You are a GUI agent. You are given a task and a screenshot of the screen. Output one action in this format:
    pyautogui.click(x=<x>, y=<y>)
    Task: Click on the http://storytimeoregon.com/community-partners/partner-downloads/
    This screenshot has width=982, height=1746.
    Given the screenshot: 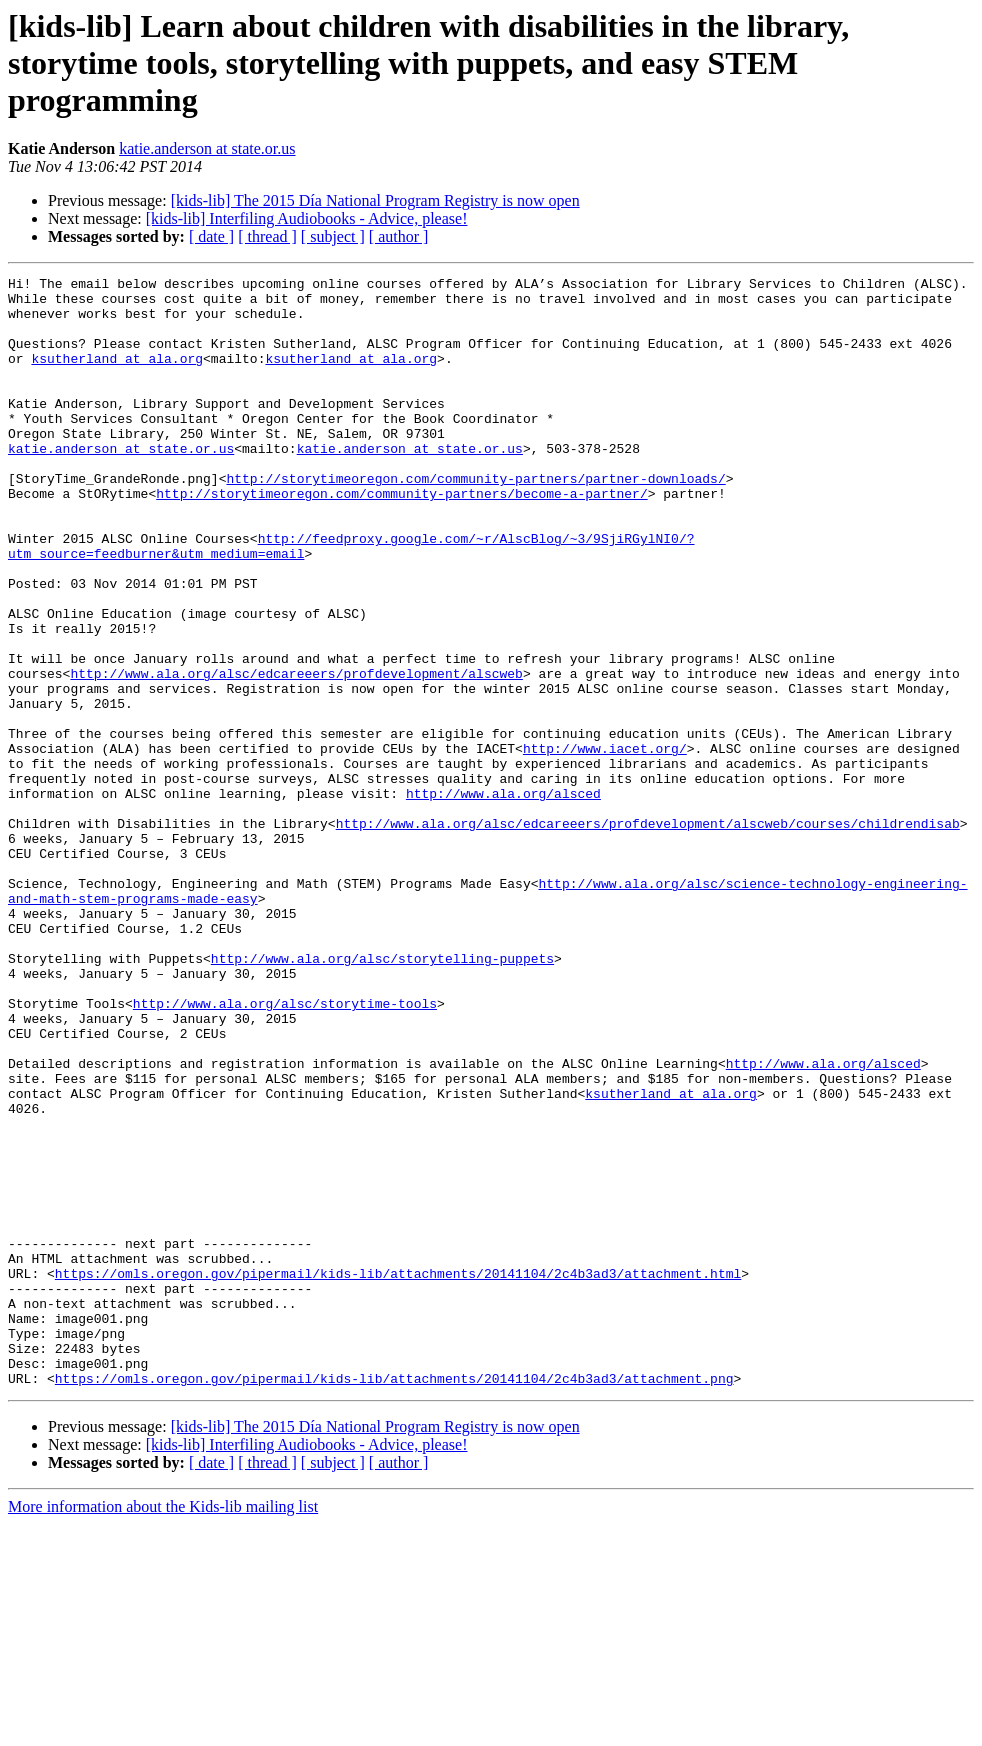 What is the action you would take?
    pyautogui.click(x=475, y=520)
    